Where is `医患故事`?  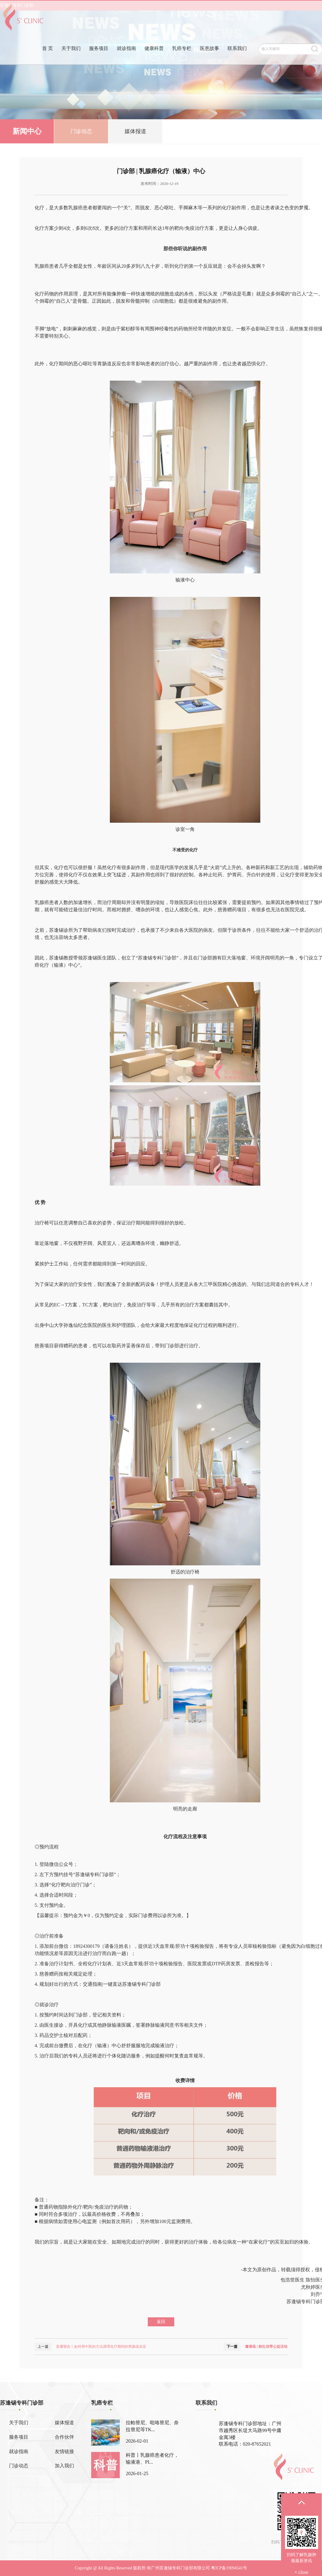 医患故事 is located at coordinates (209, 58).